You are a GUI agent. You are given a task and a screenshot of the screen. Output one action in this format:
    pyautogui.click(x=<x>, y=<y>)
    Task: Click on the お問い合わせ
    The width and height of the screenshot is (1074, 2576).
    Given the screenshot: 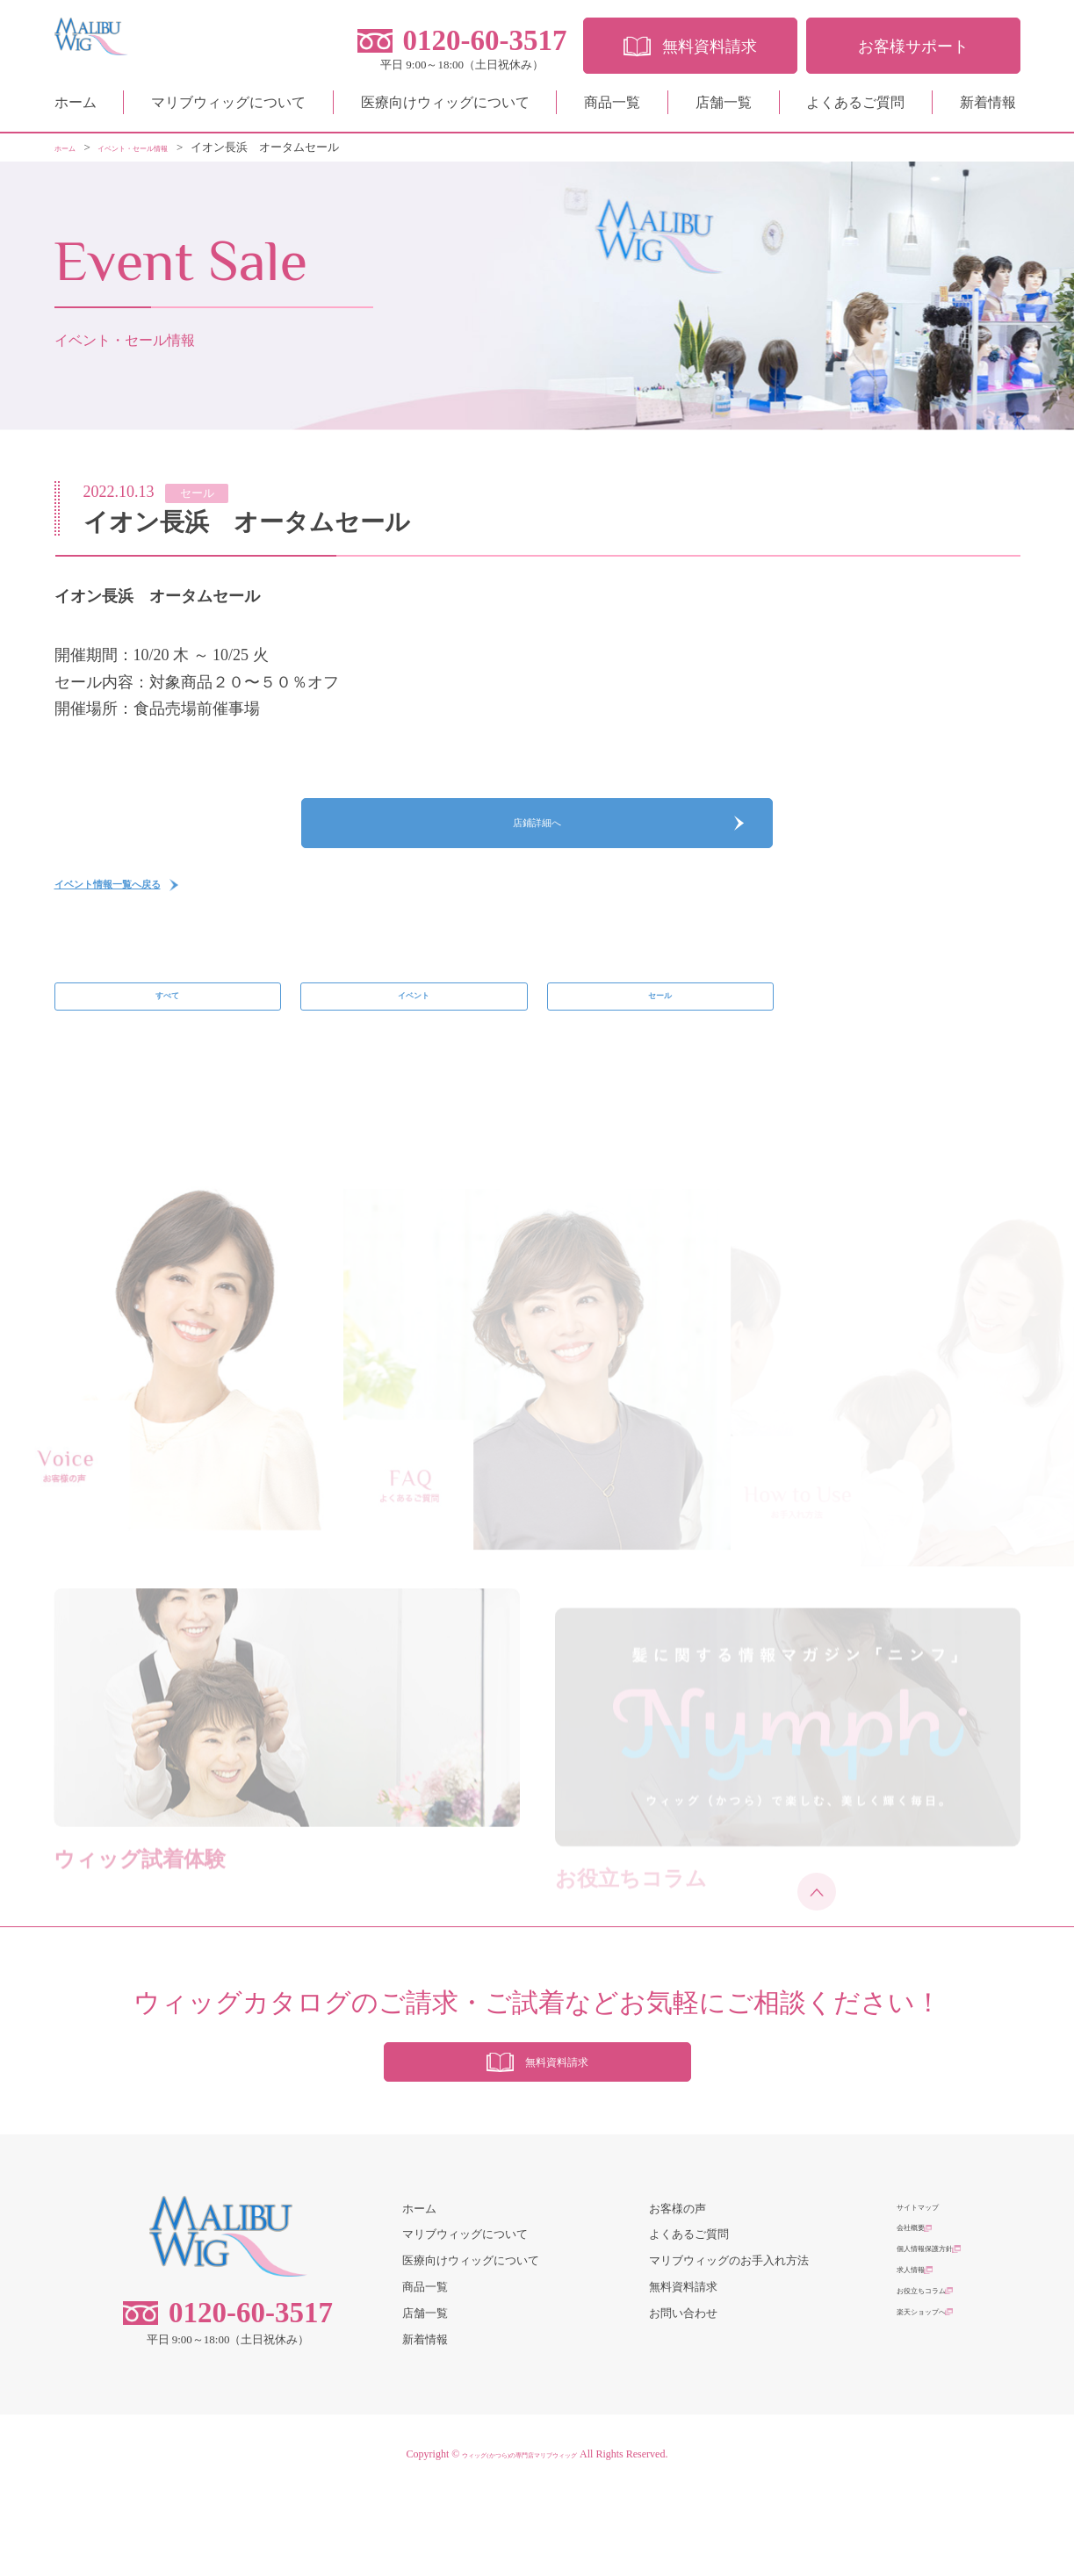 What is the action you would take?
    pyautogui.click(x=683, y=2395)
    